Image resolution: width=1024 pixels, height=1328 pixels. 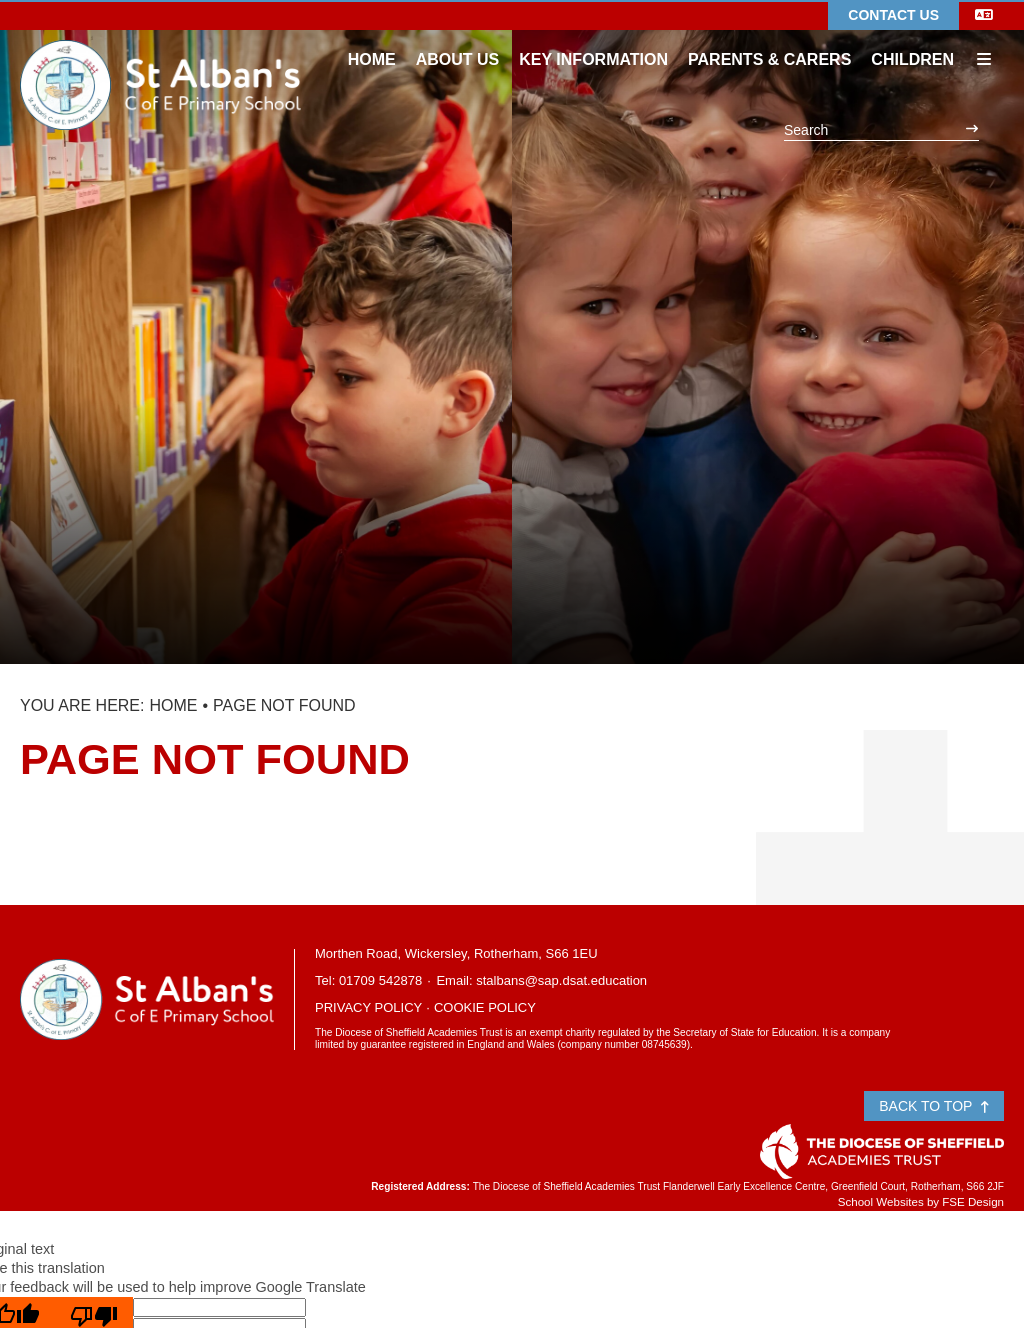 What do you see at coordinates (893, 15) in the screenshot?
I see `Contact Us` at bounding box center [893, 15].